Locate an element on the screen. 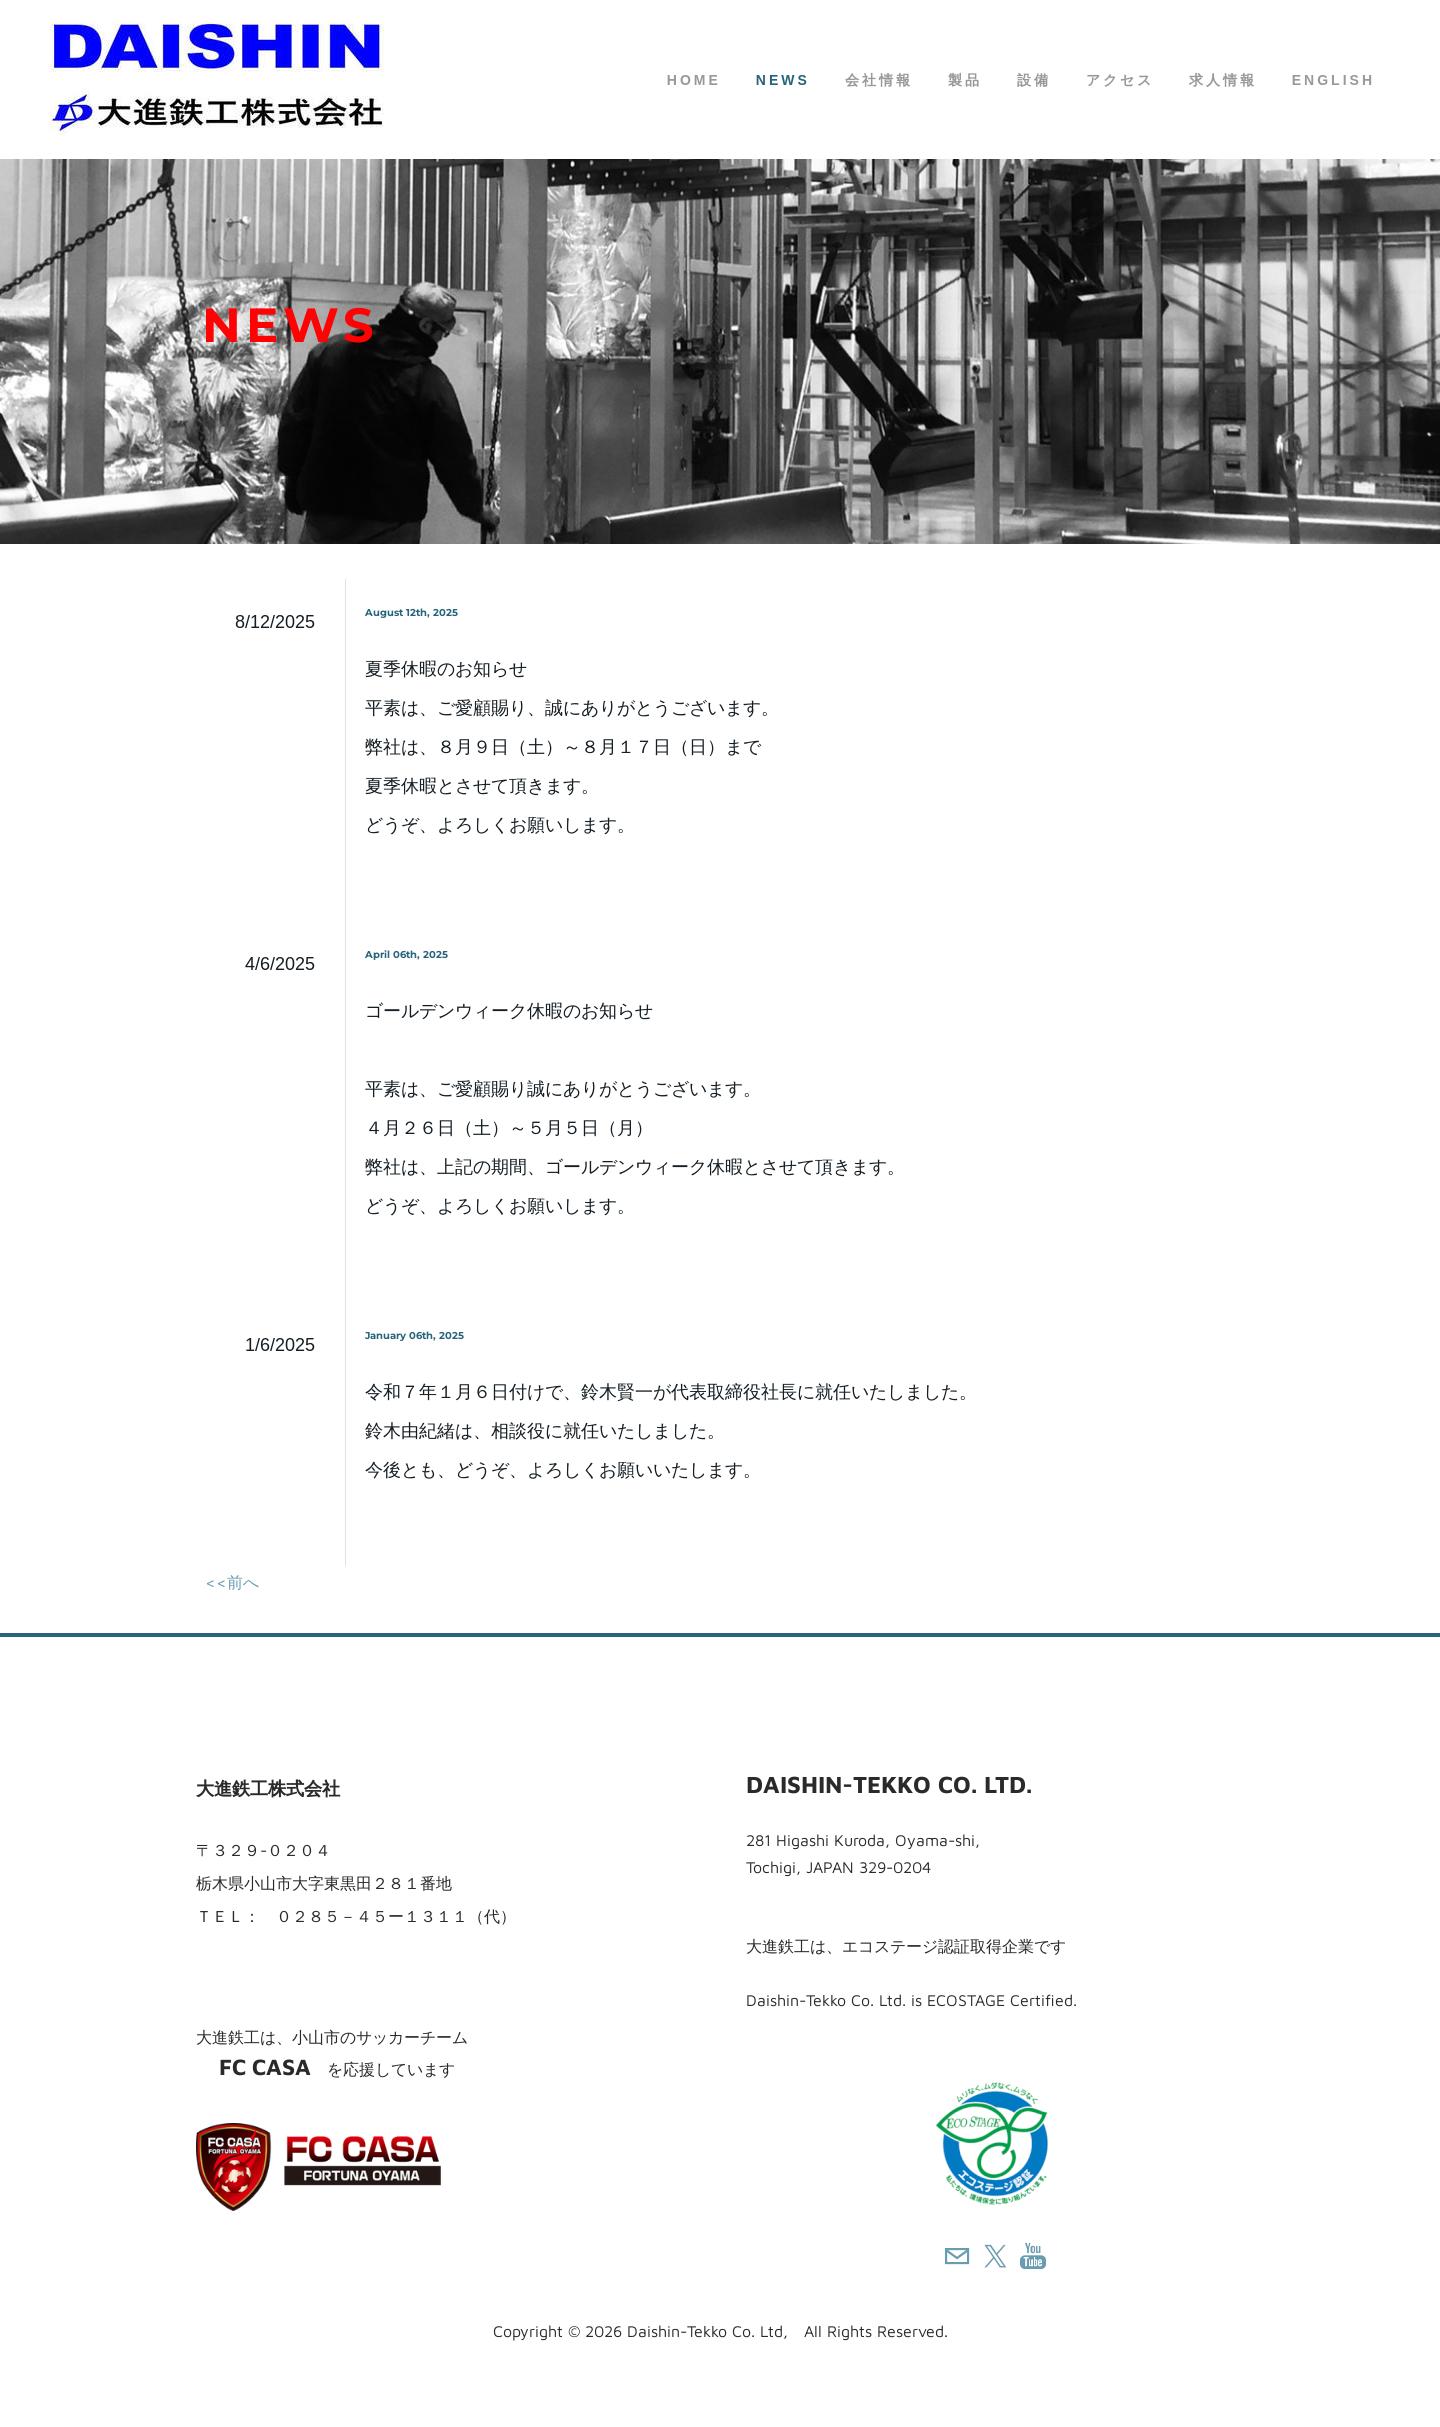 The image size is (1440, 2427). 会社情報 is located at coordinates (879, 80).